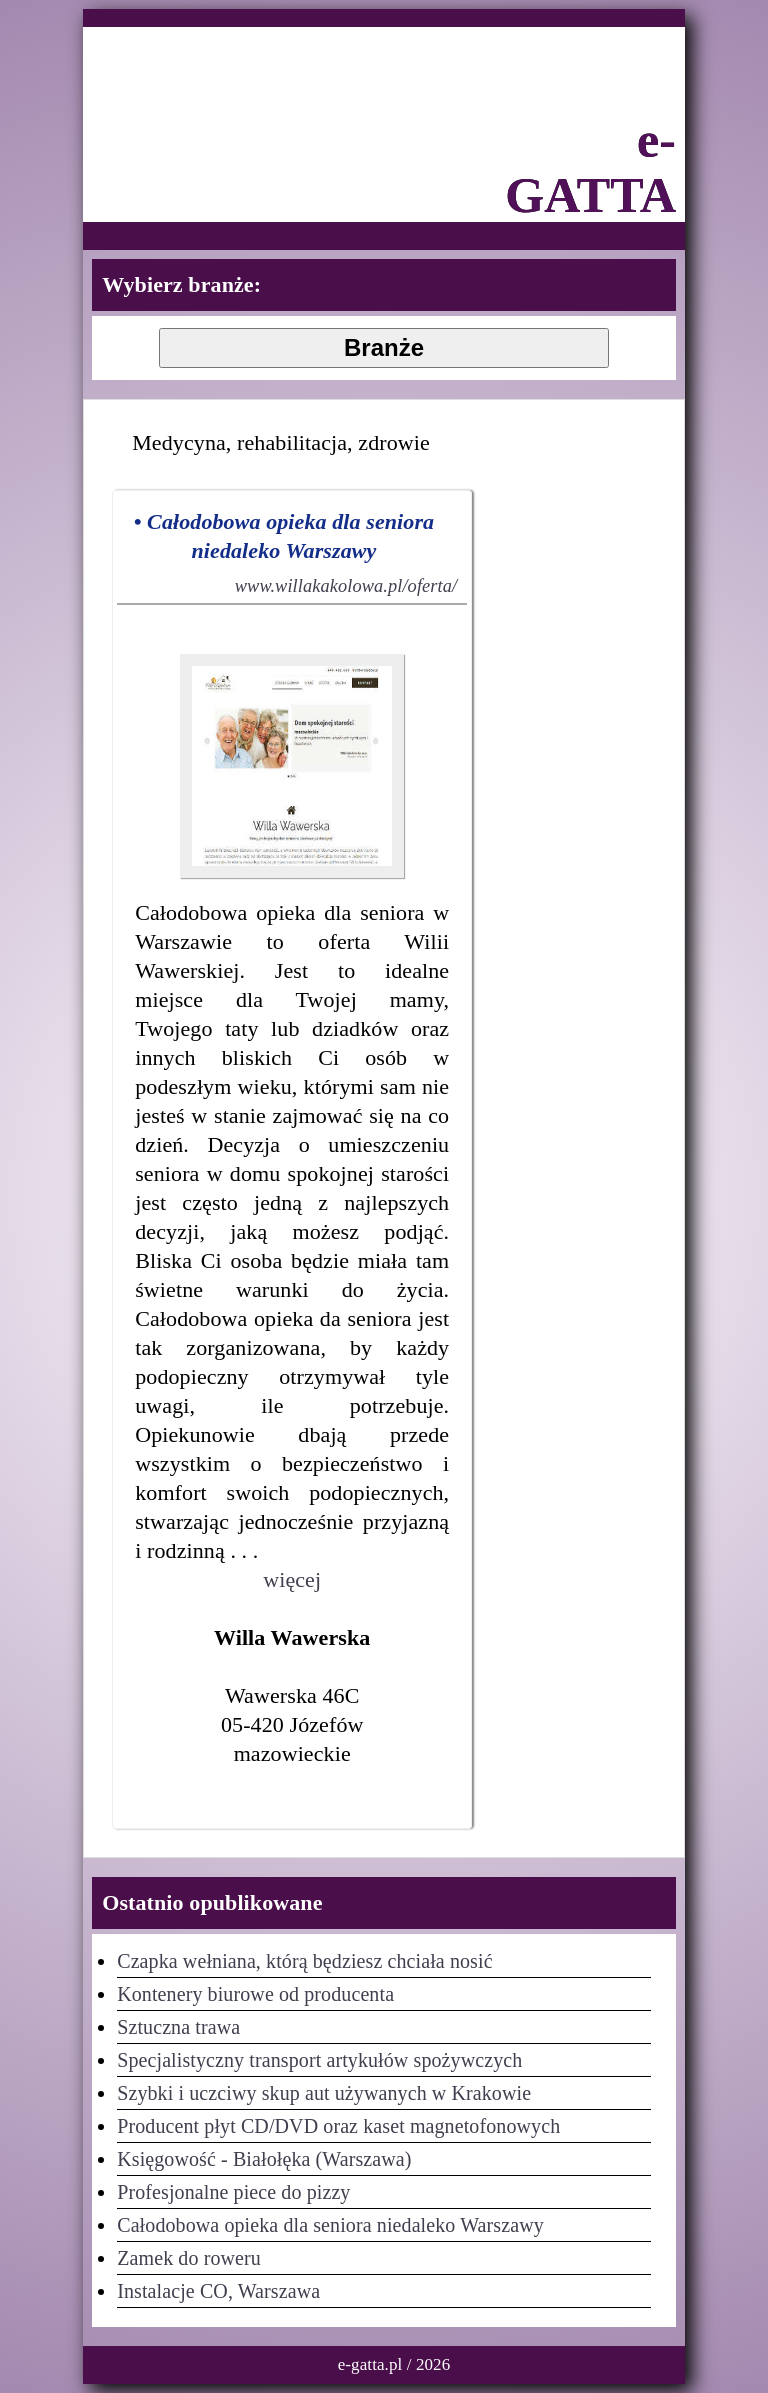  I want to click on Instalacje CO, Warszawa, so click(218, 2291).